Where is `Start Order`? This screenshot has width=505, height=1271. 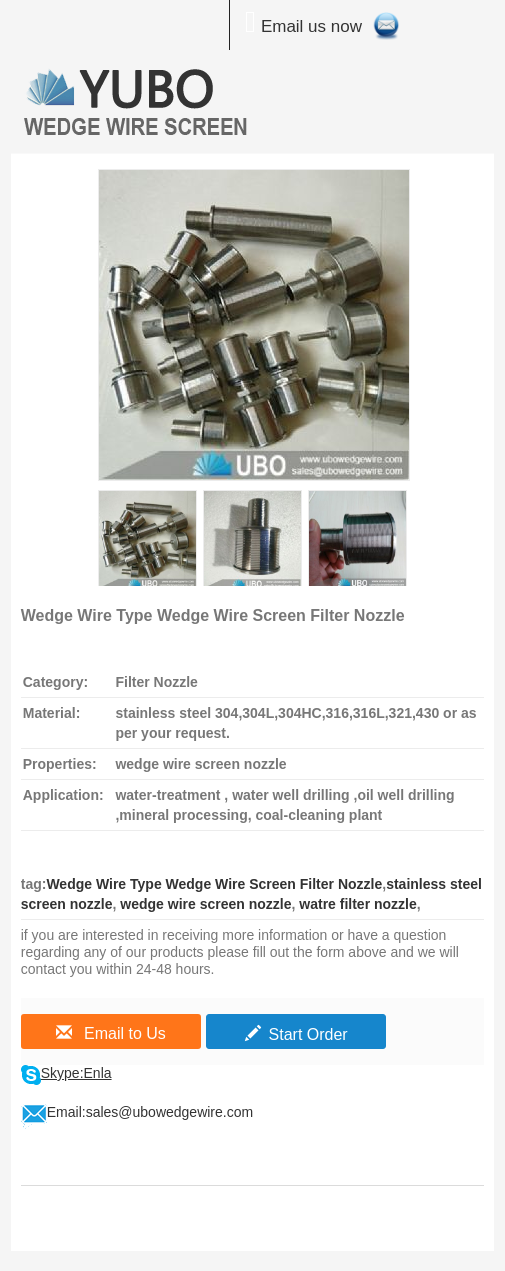 Start Order is located at coordinates (296, 1034).